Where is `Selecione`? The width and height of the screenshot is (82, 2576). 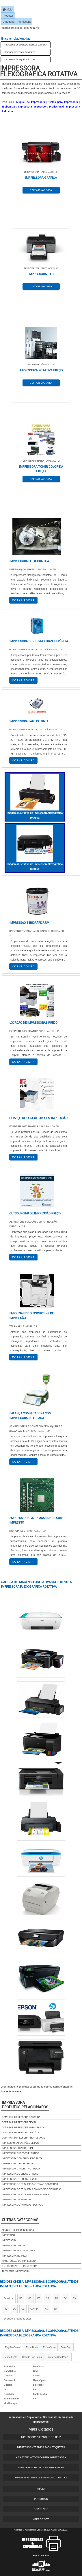 Selecione is located at coordinates (9, 2298).